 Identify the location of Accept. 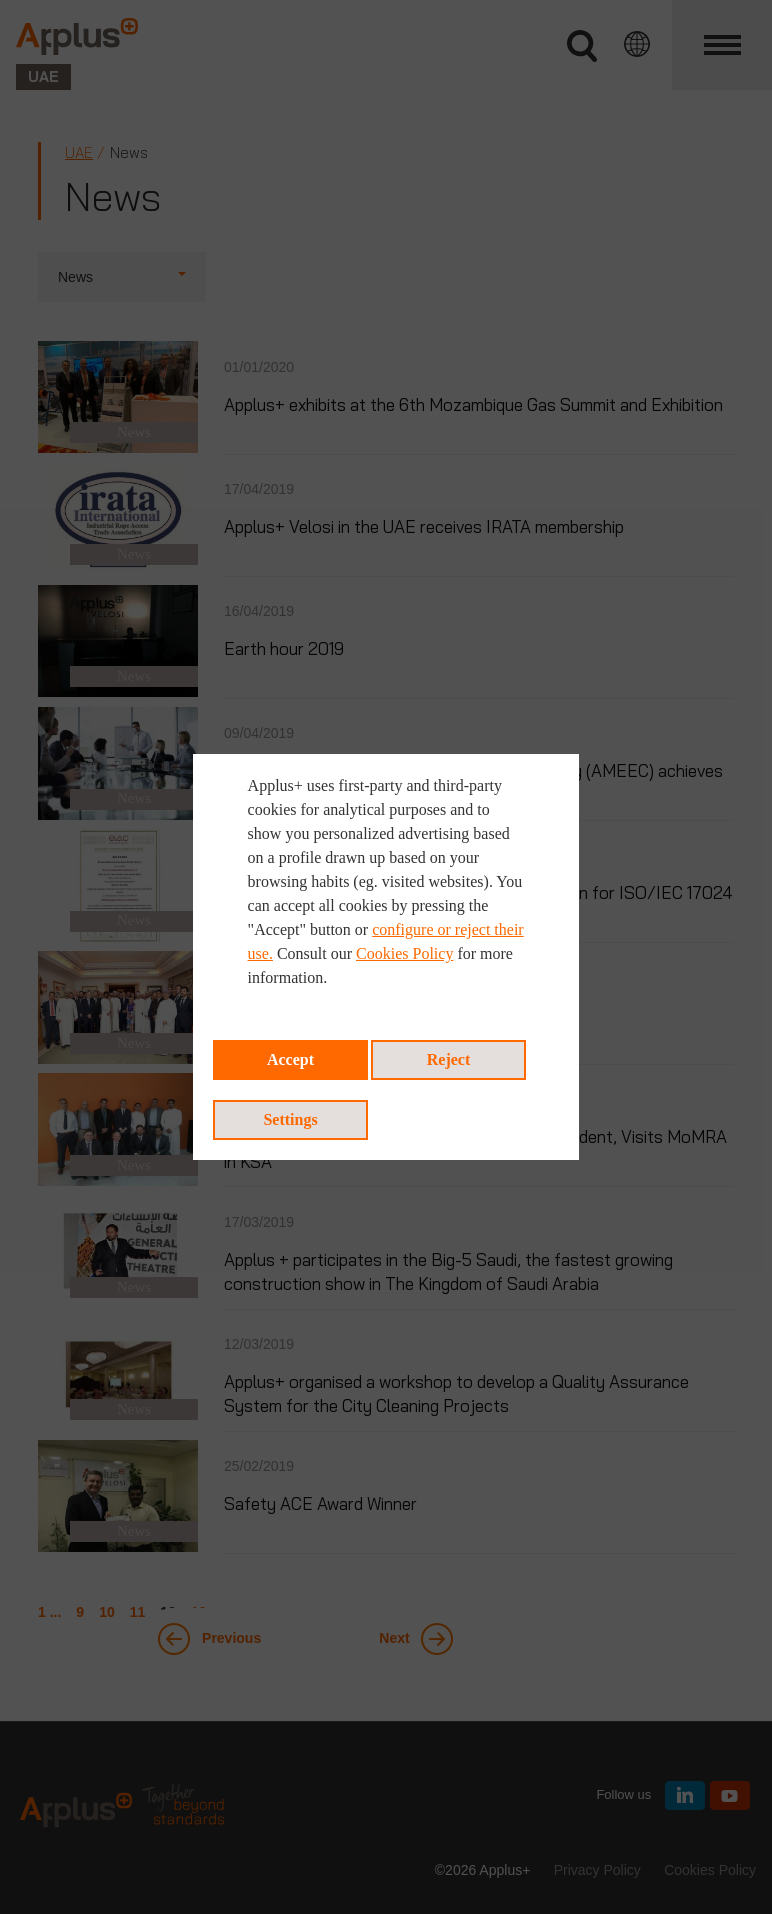
(290, 1059).